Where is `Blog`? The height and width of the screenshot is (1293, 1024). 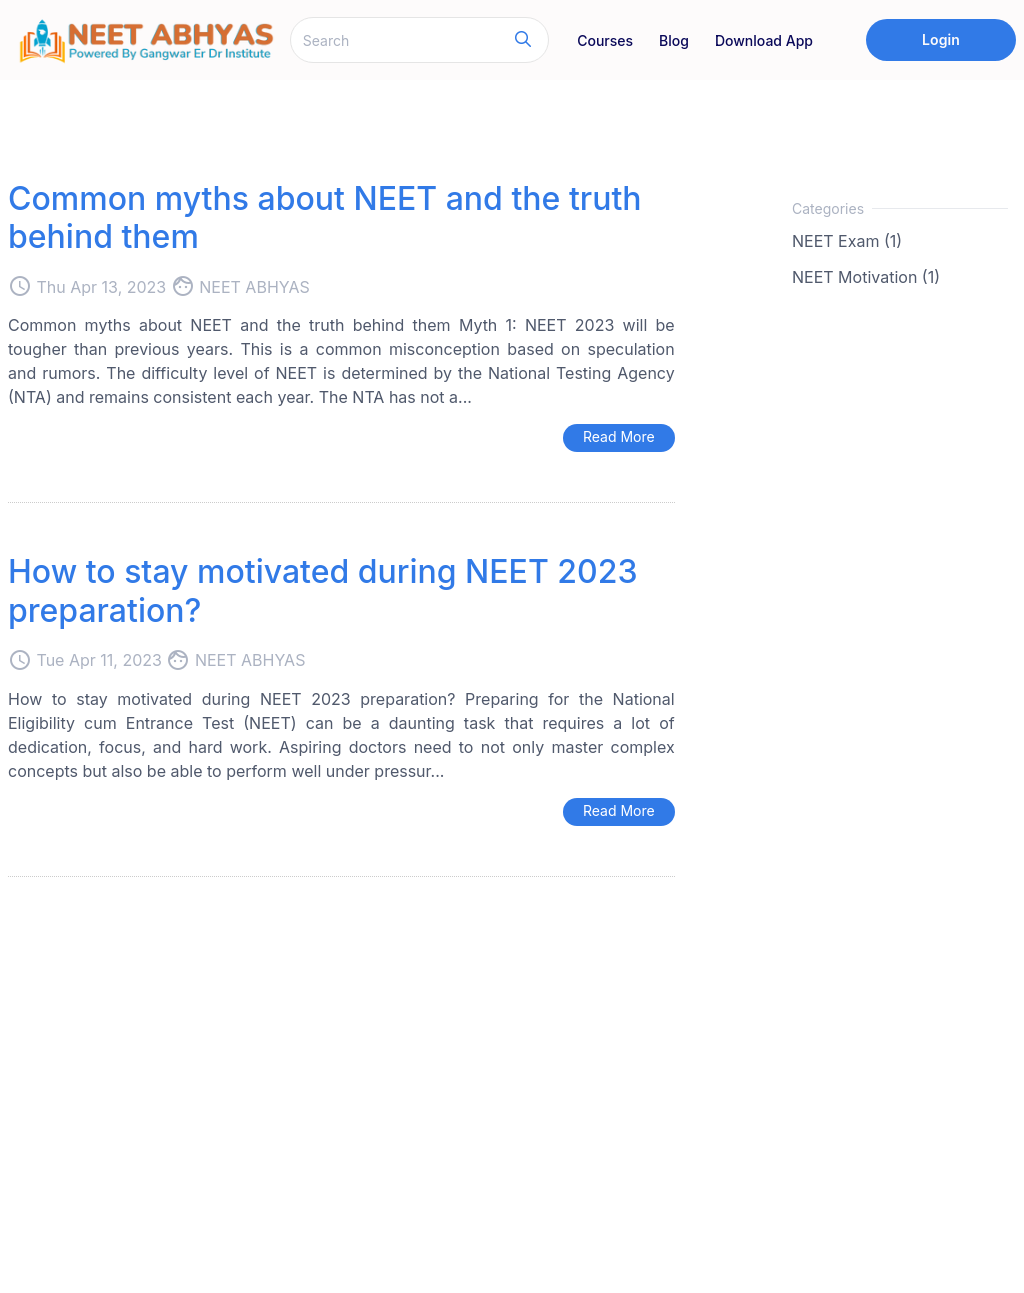 Blog is located at coordinates (674, 40).